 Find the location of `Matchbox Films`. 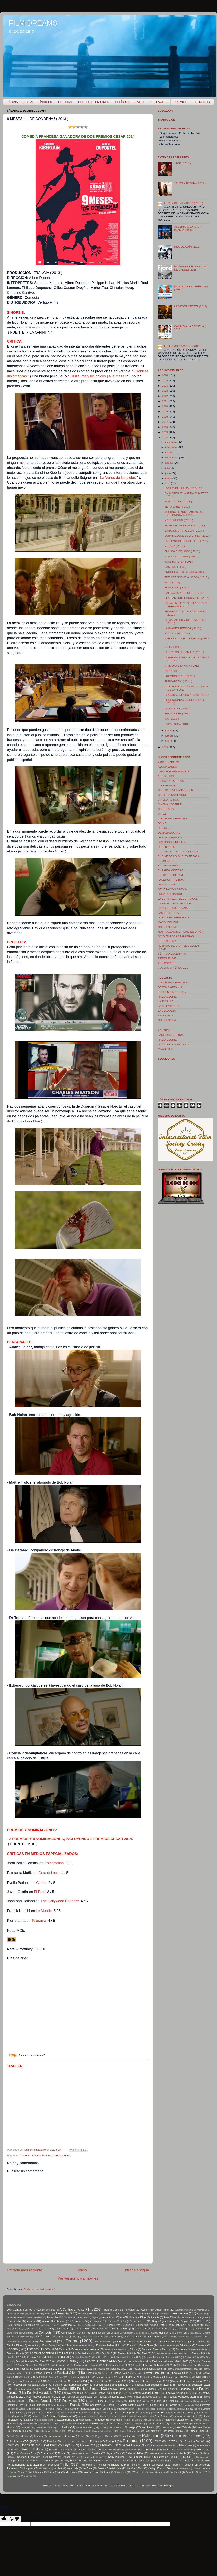

Matchbox Films is located at coordinates (29, 2423).